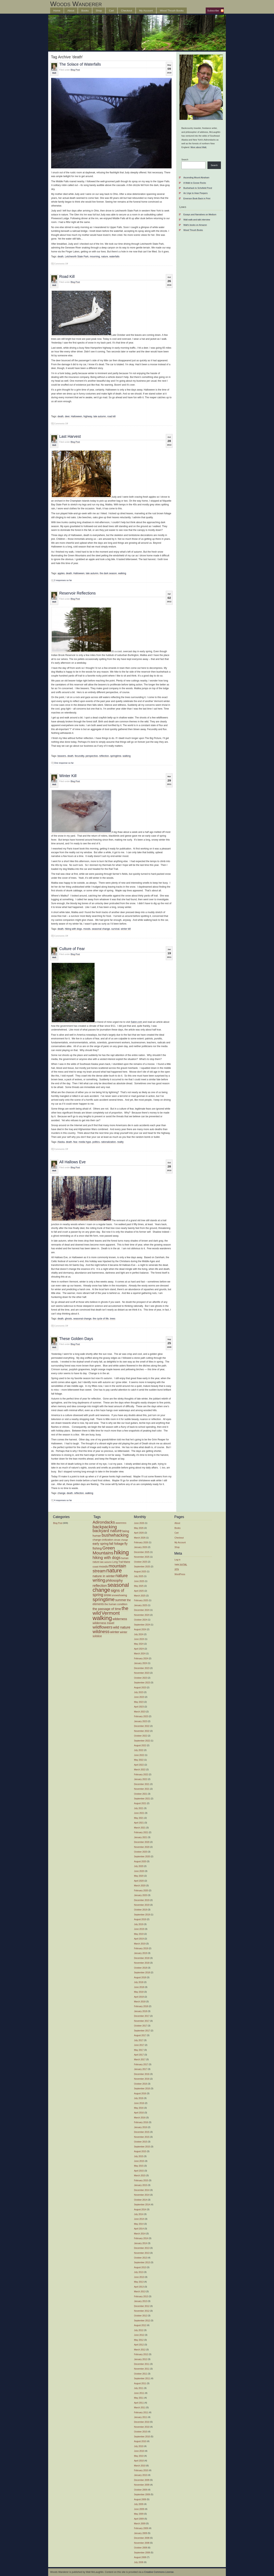 The width and height of the screenshot is (274, 2576). What do you see at coordinates (141, 2016) in the screenshot?
I see `December 2017` at bounding box center [141, 2016].